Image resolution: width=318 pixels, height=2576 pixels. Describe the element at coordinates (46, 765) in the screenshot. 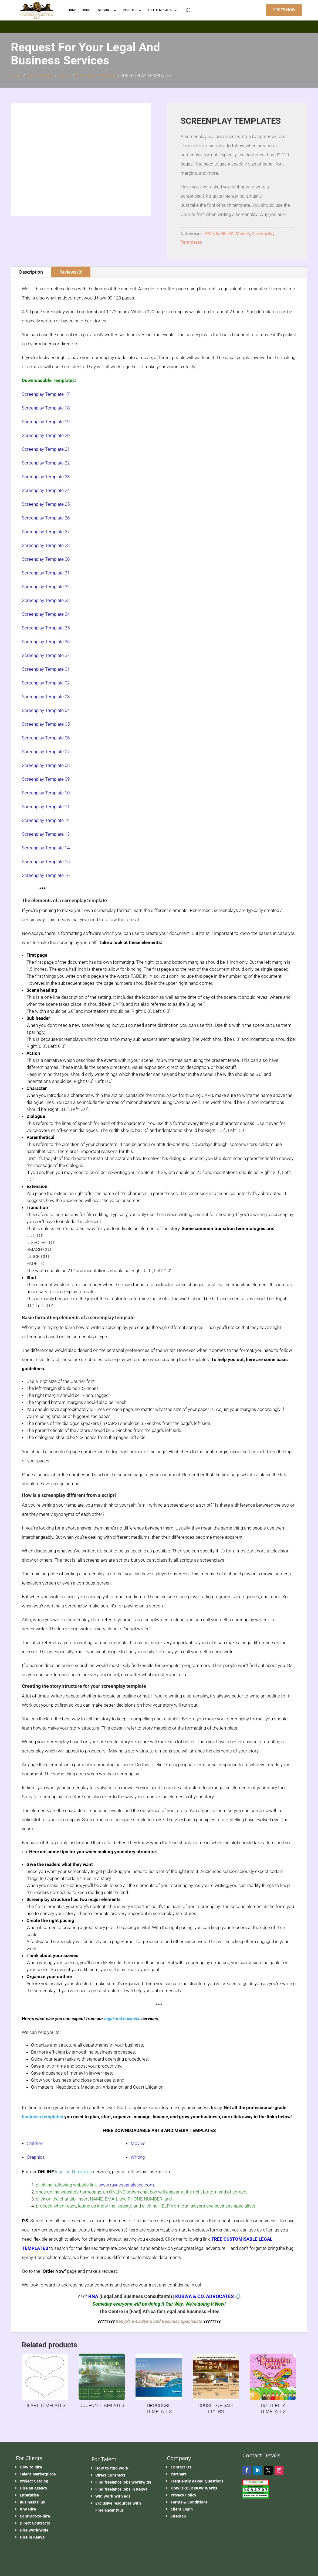

I see `Screenplay Template 08` at that location.